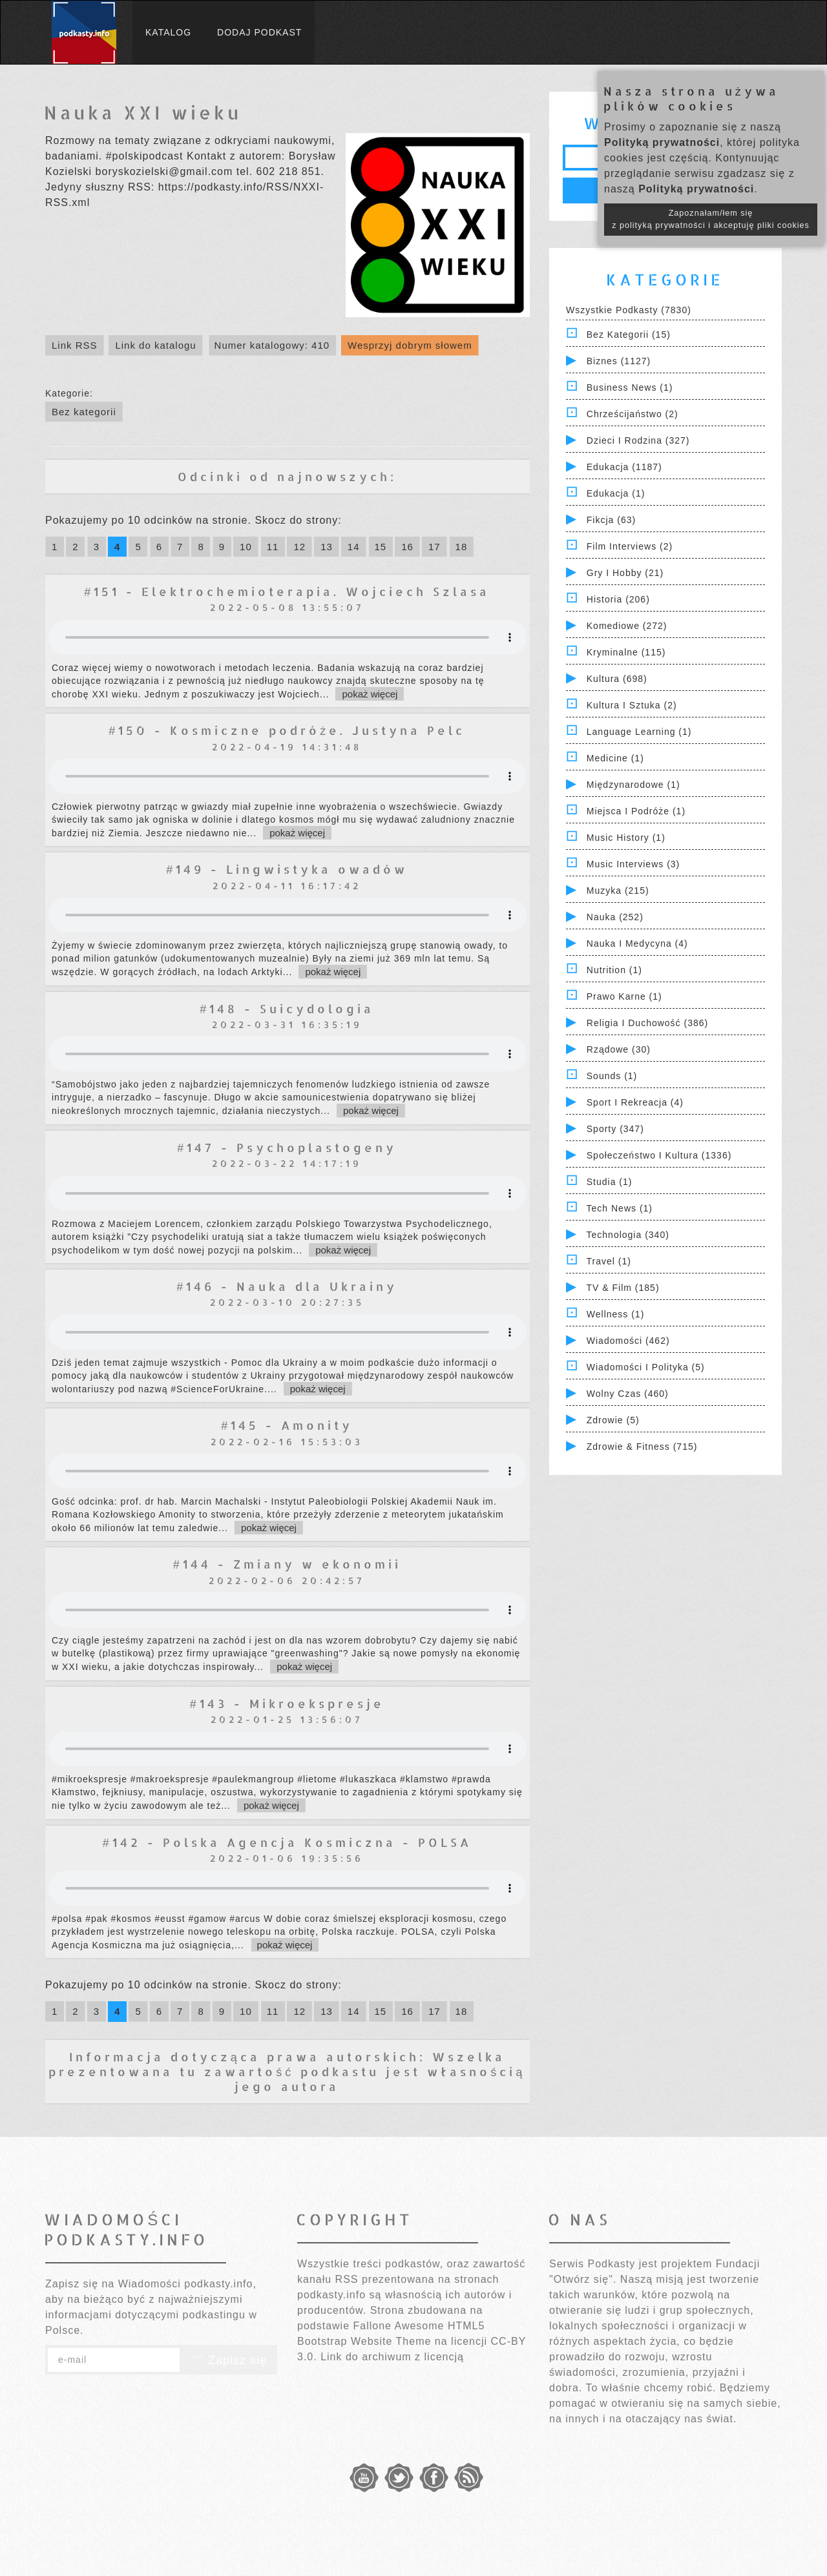 Image resolution: width=827 pixels, height=2576 pixels. I want to click on 12, so click(299, 546).